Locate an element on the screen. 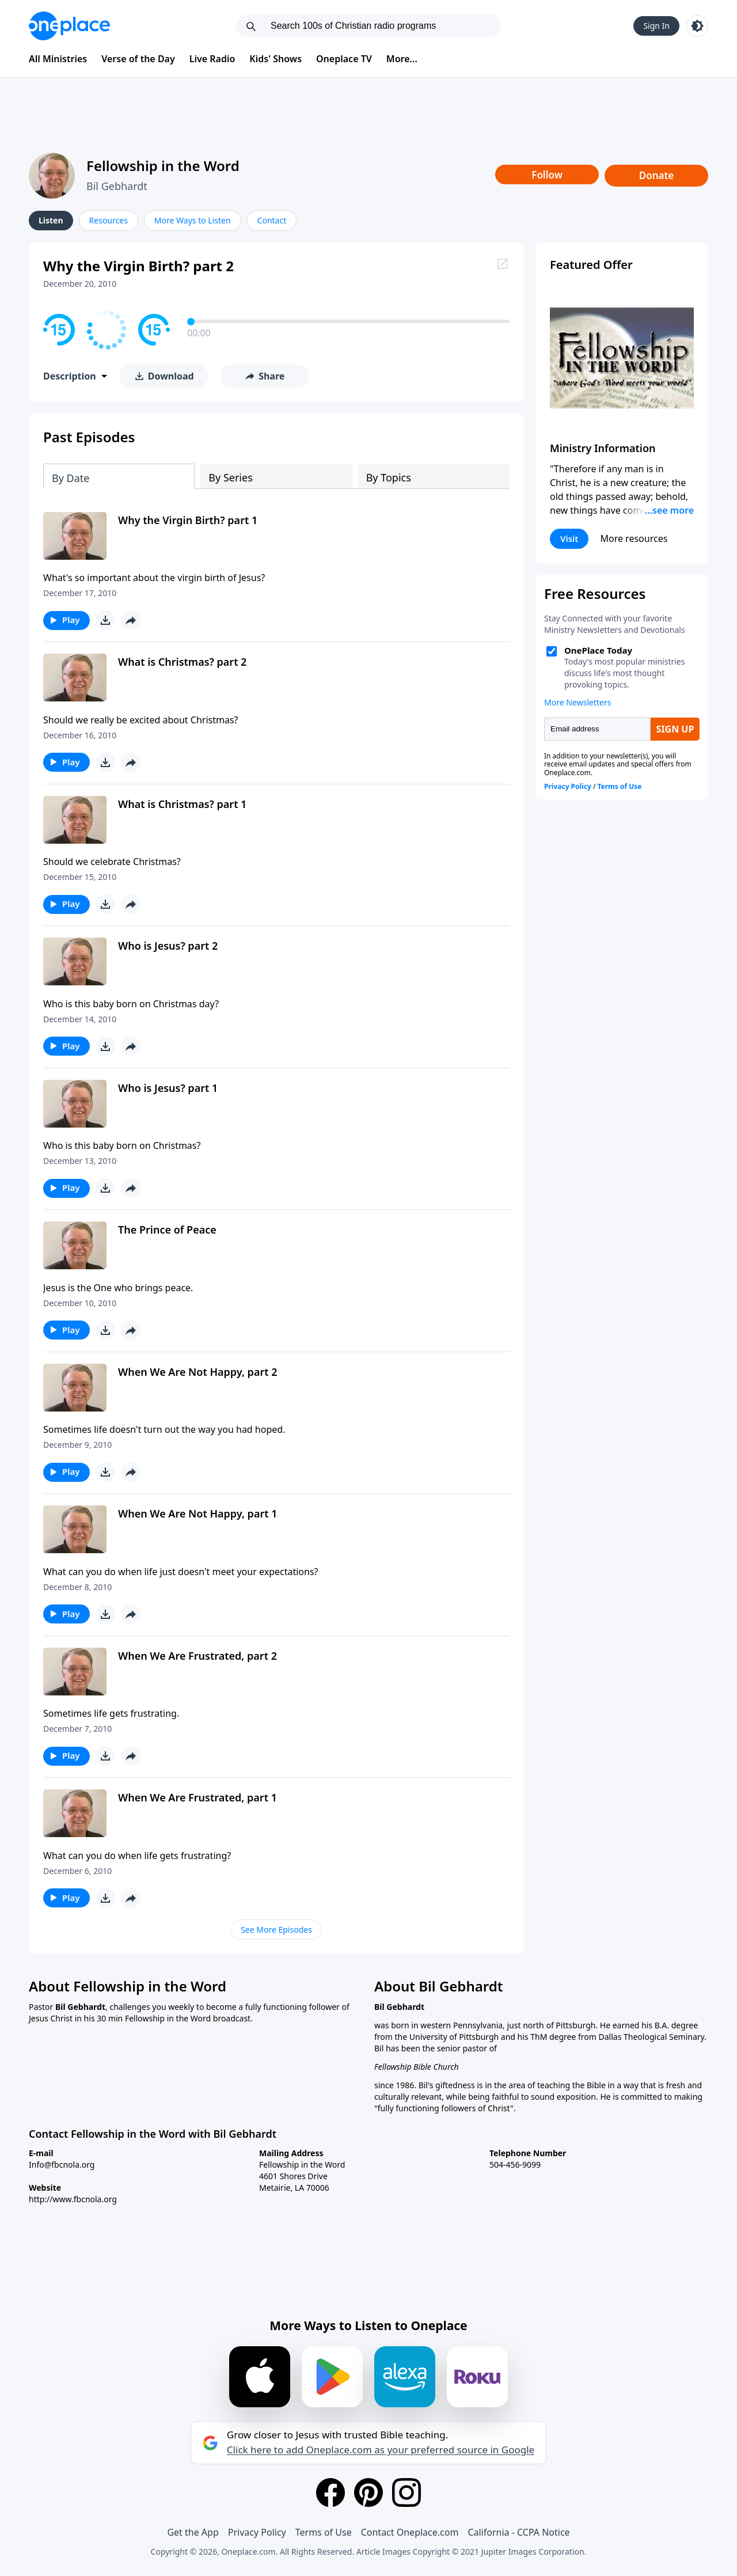 This screenshot has height=2576, width=737. California - CCPA Notice is located at coordinates (518, 2532).